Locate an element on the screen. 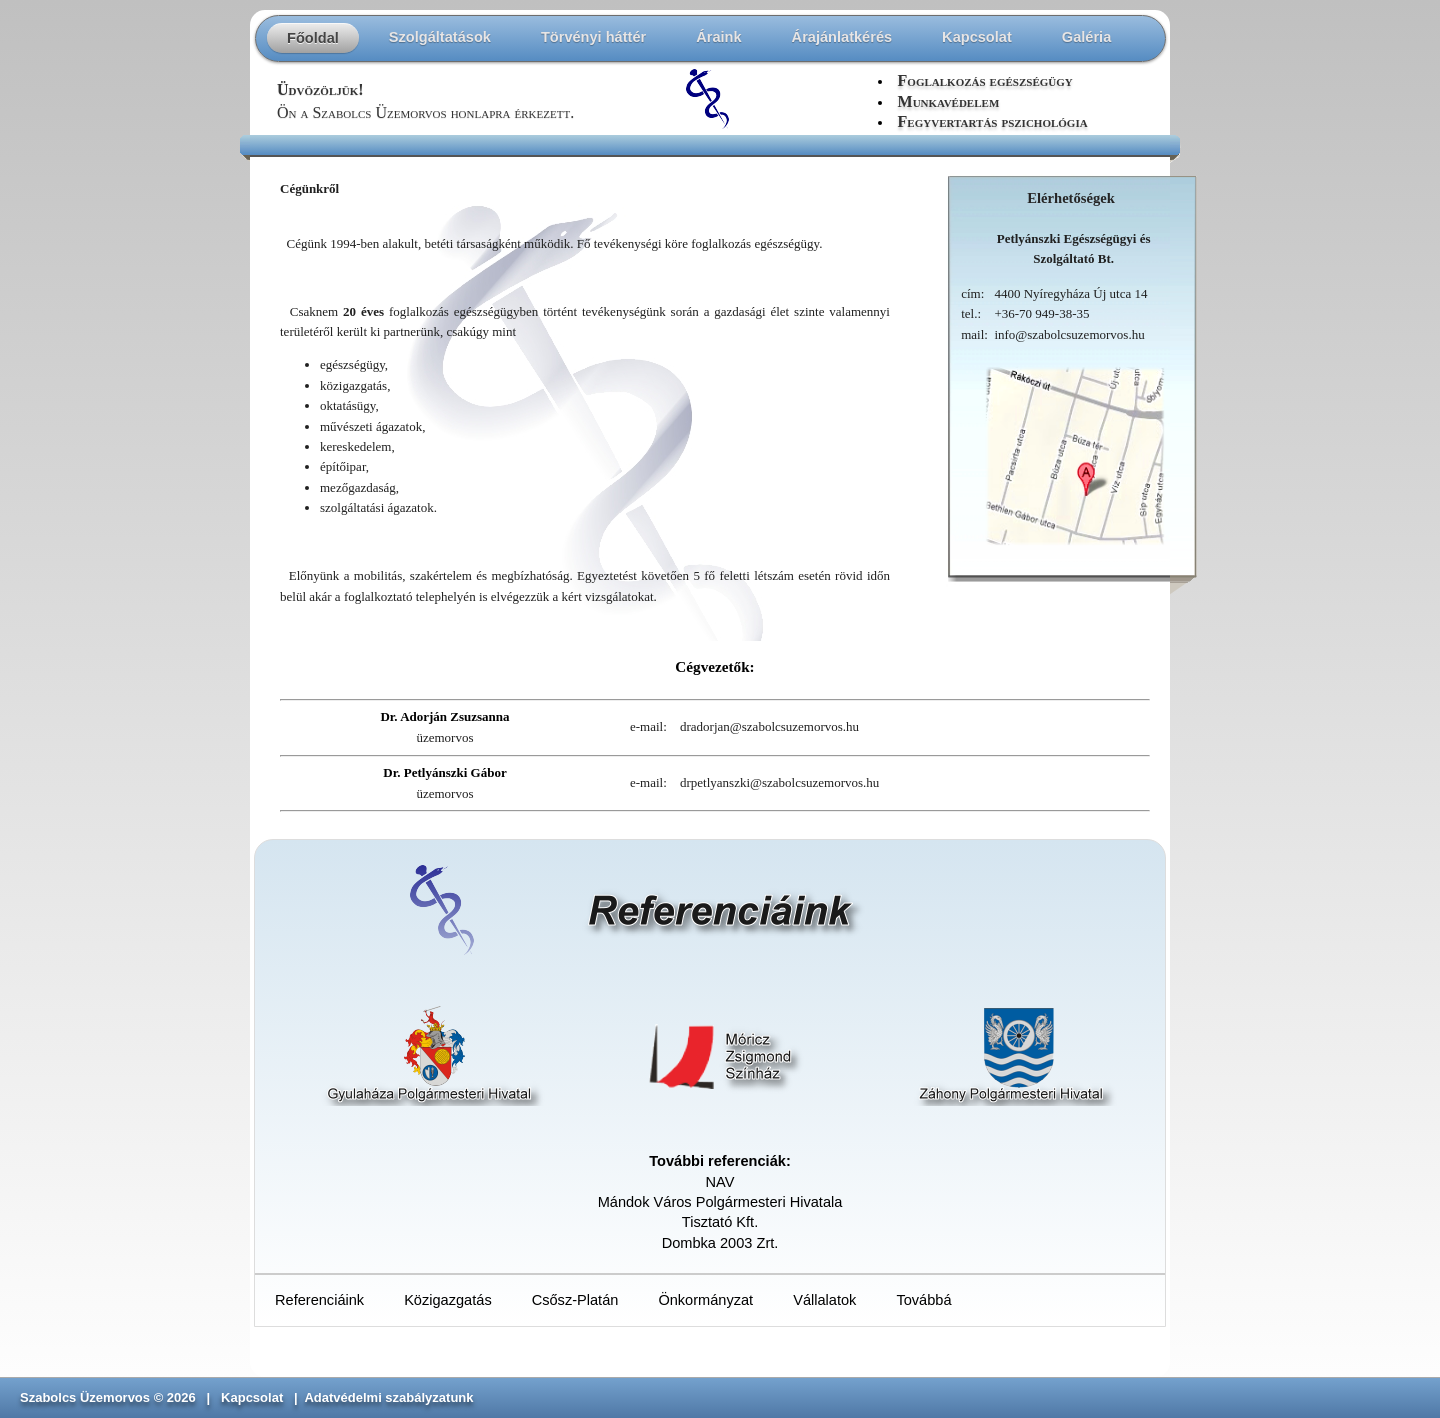 The width and height of the screenshot is (1440, 1418). Cégvezetők: is located at coordinates (714, 666).